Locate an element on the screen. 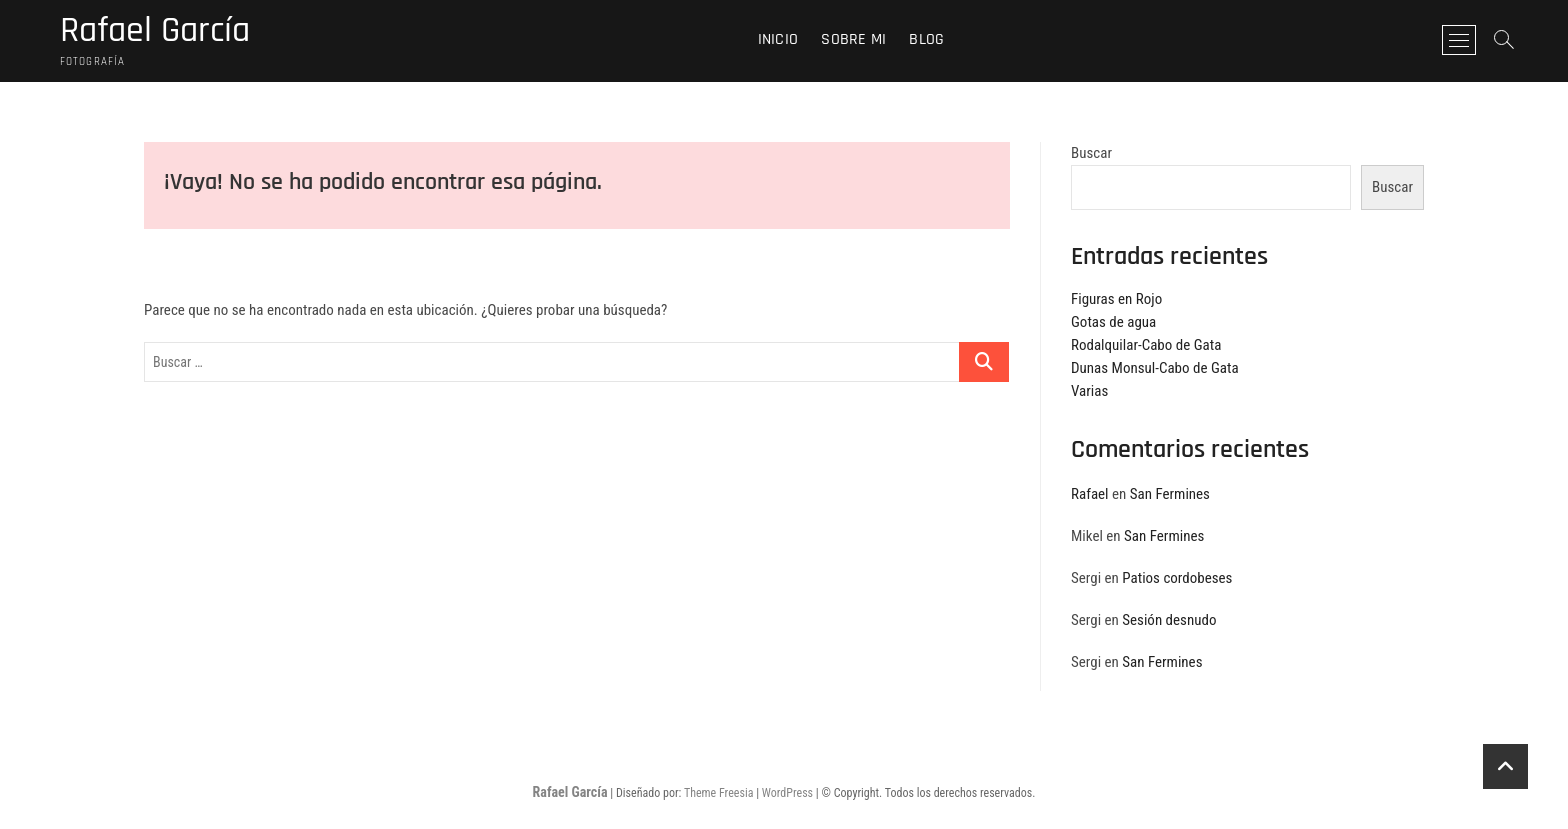 This screenshot has width=1568, height=829. Varias is located at coordinates (1089, 391).